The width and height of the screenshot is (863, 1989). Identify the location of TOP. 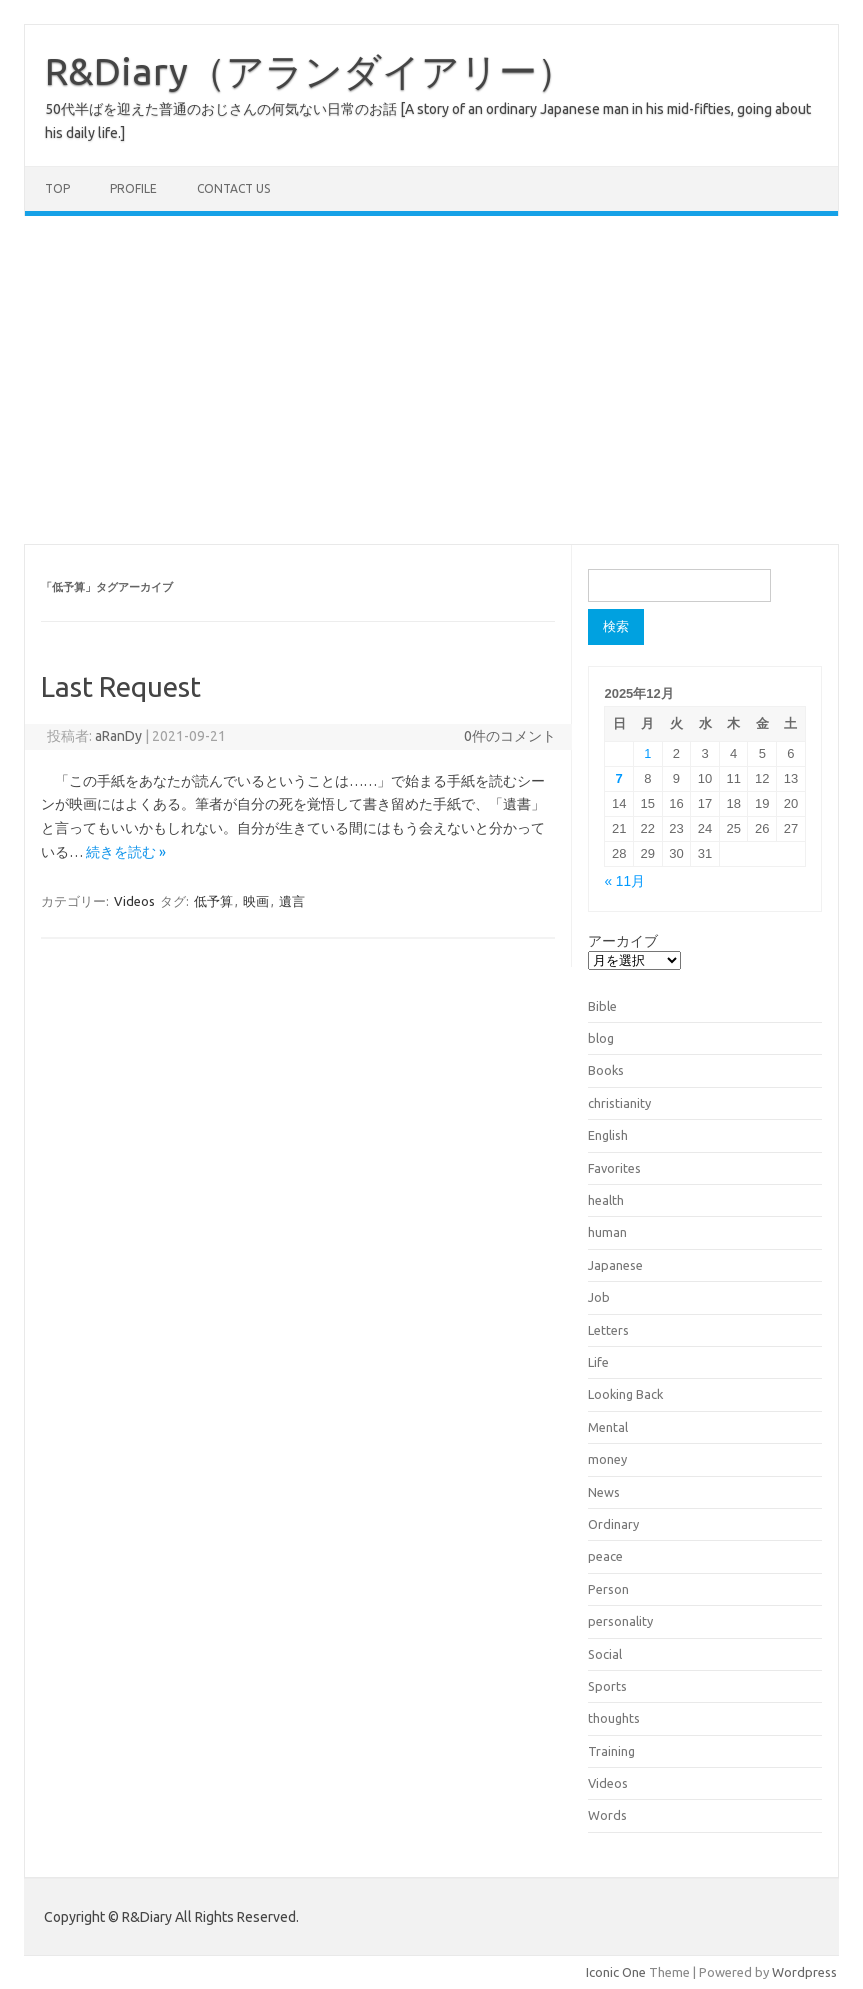
(57, 188).